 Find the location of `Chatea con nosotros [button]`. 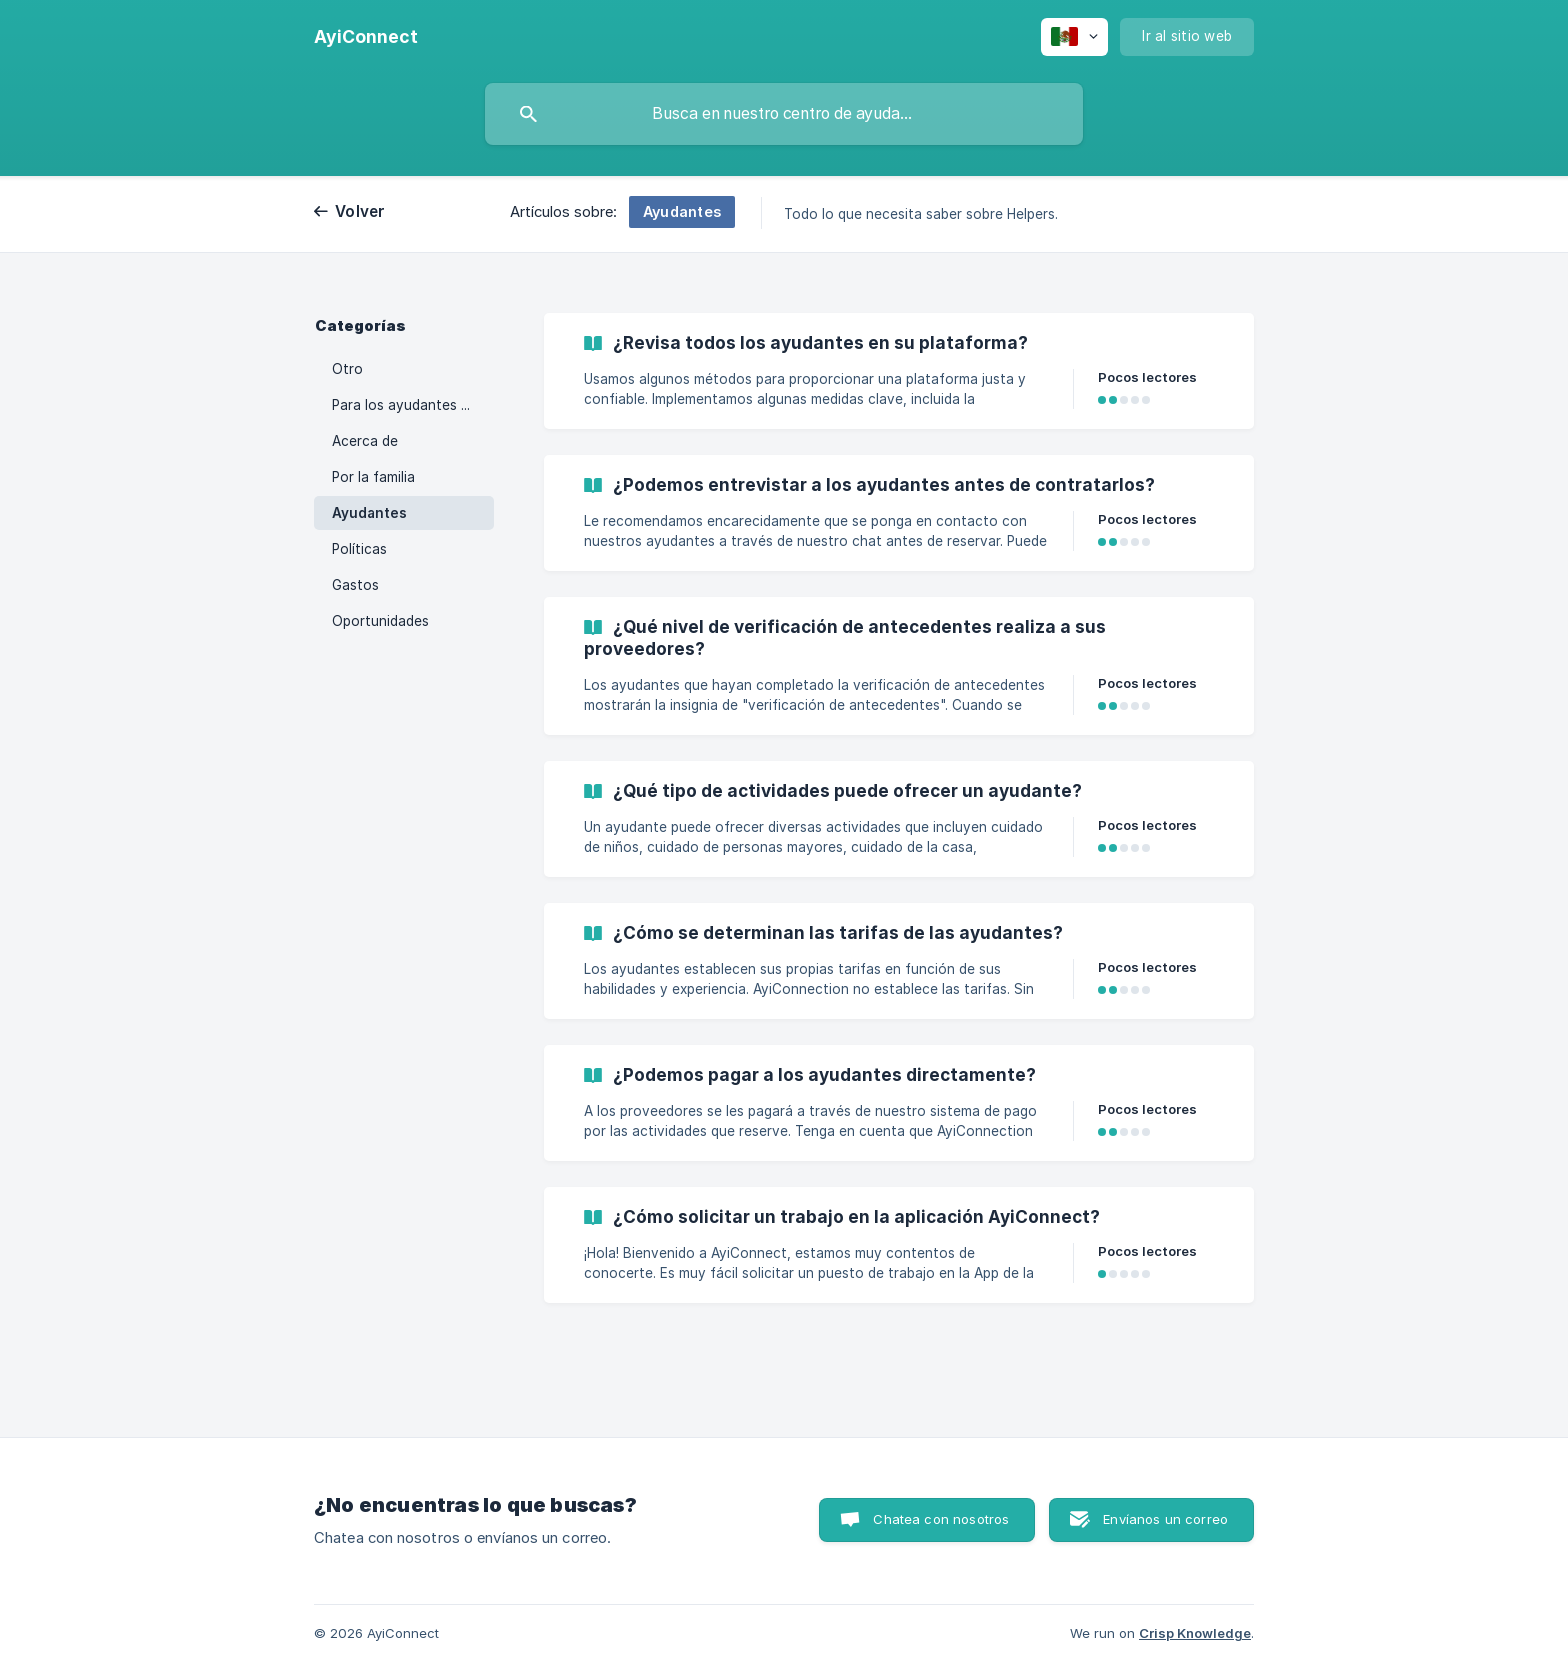

Chatea con nosotros [button] is located at coordinates (941, 1519).